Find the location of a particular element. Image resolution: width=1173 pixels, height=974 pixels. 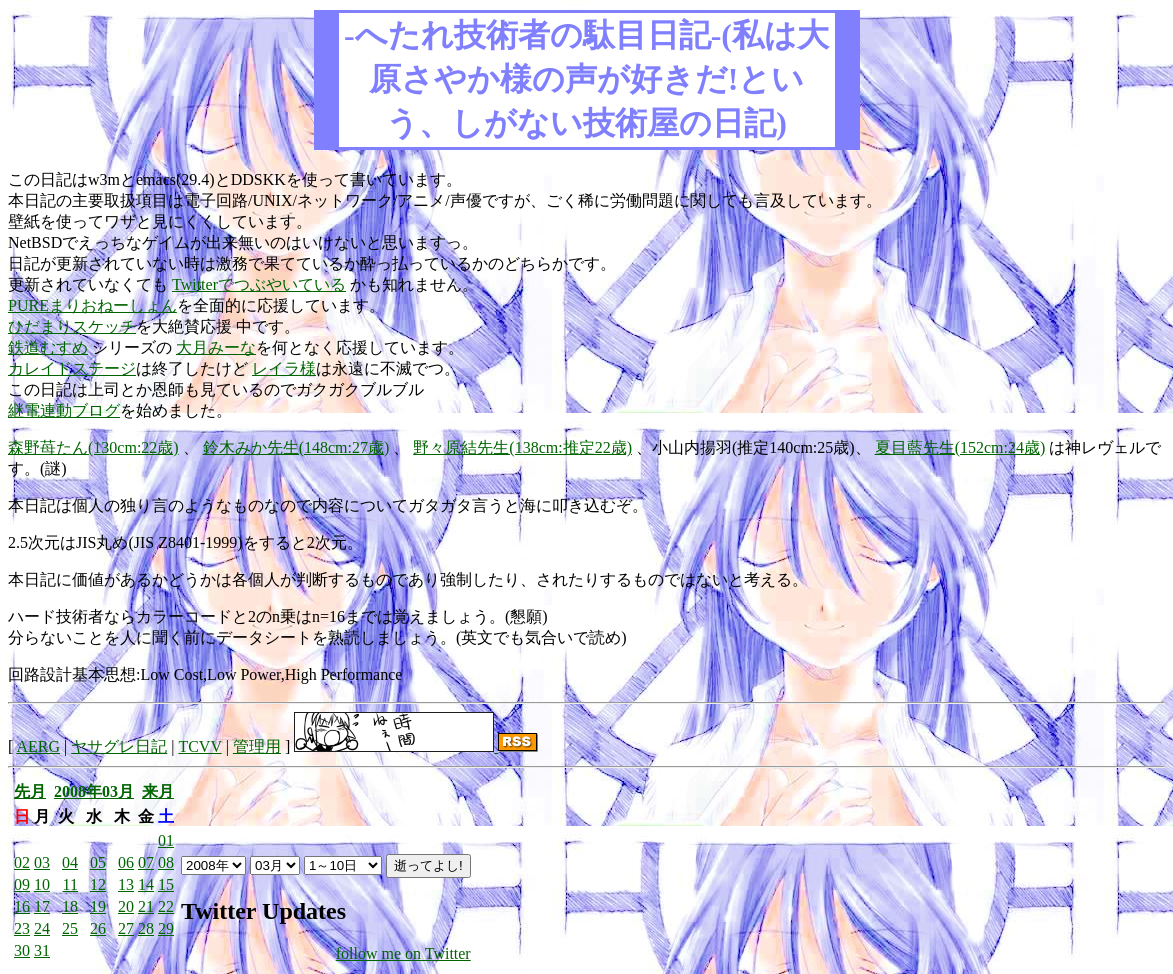

28 is located at coordinates (146, 928).